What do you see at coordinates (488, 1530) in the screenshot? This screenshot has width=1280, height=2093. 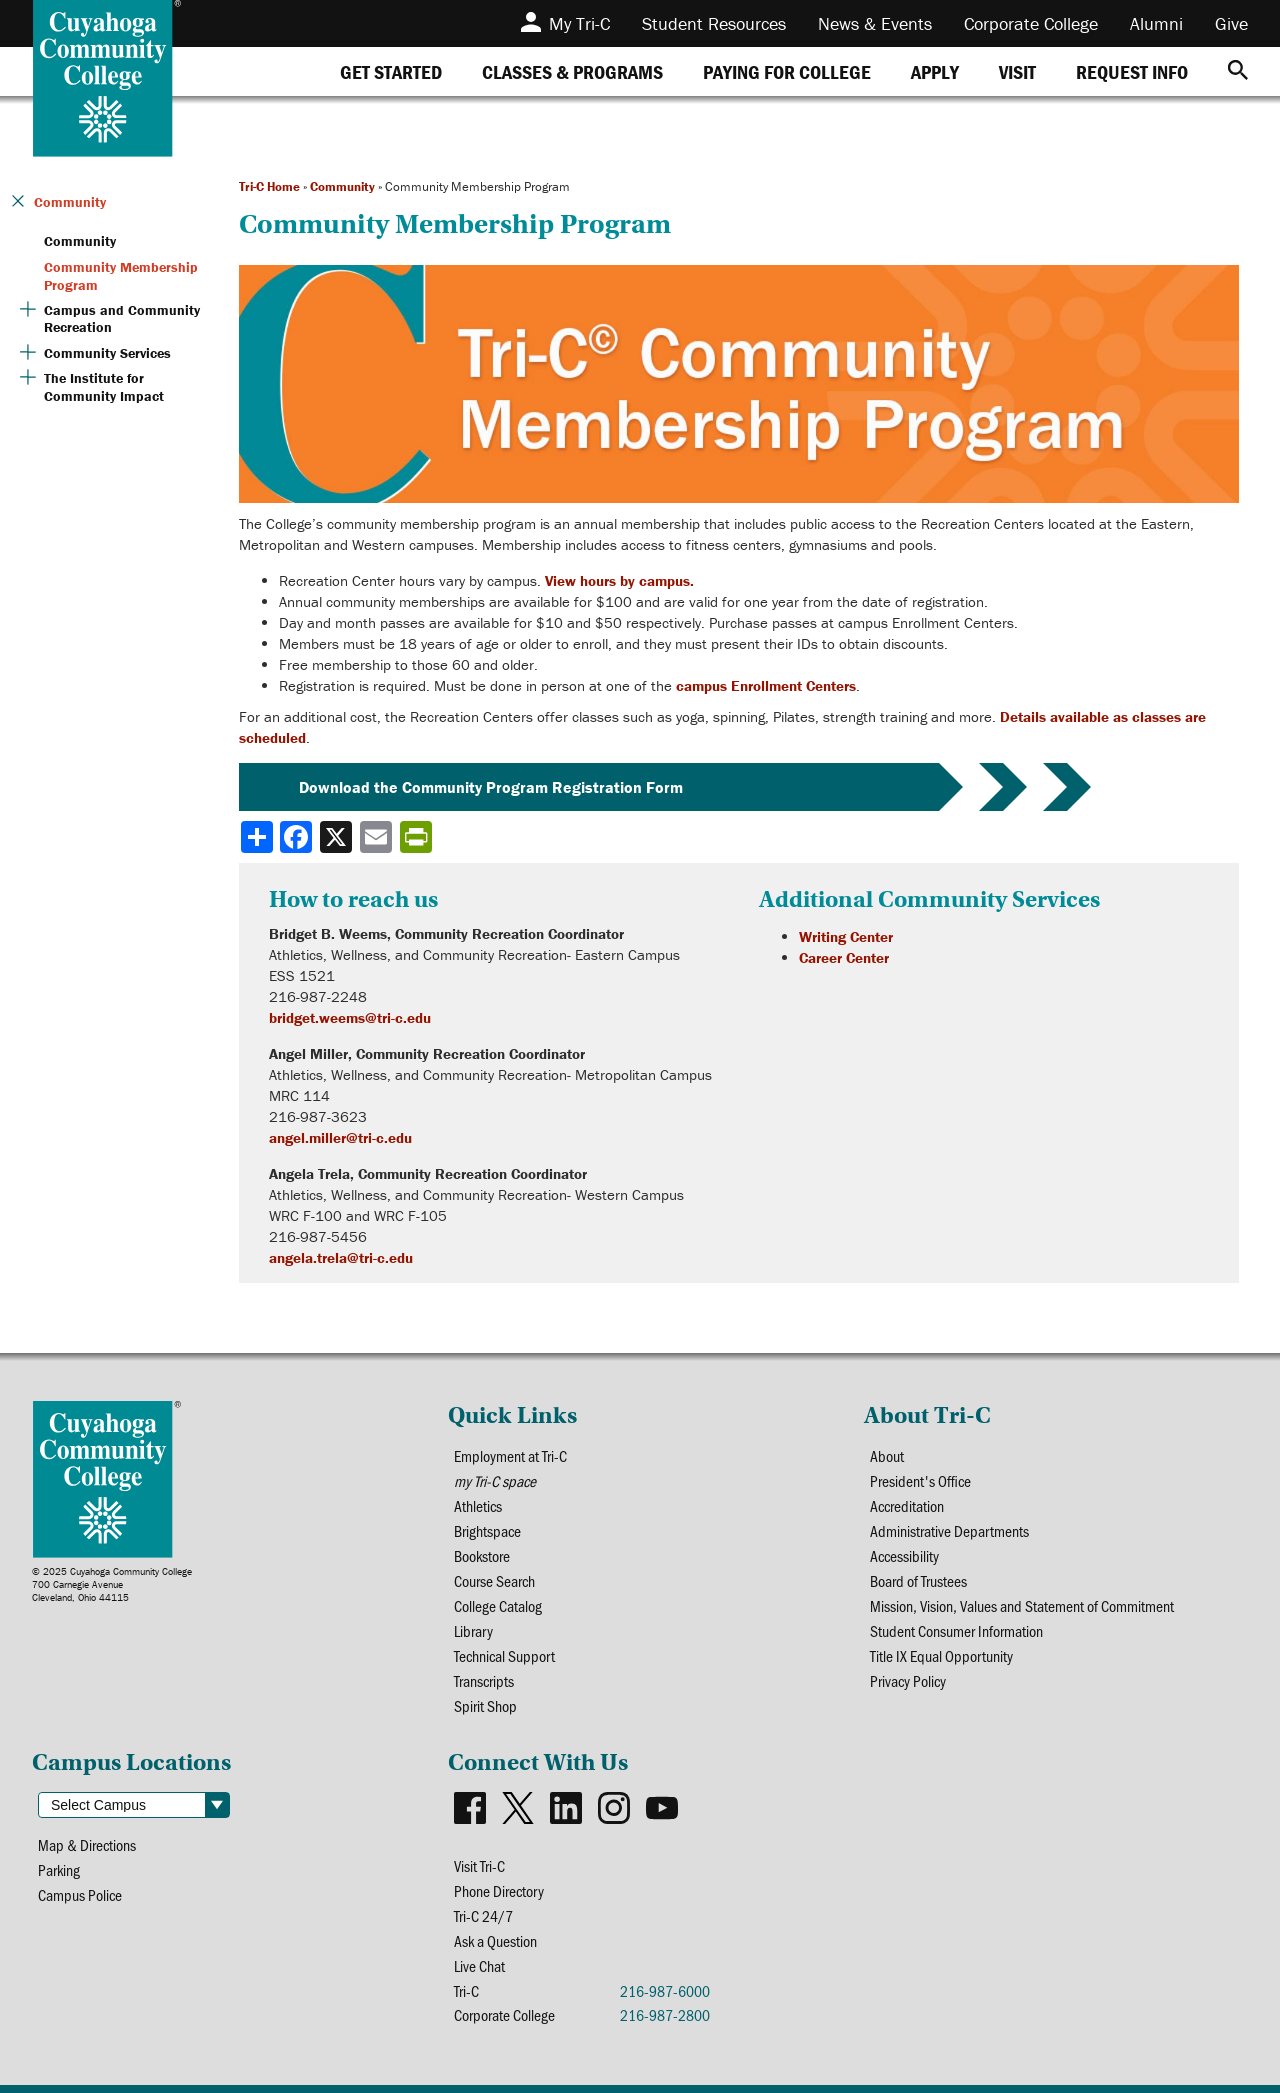 I see `Brightspace` at bounding box center [488, 1530].